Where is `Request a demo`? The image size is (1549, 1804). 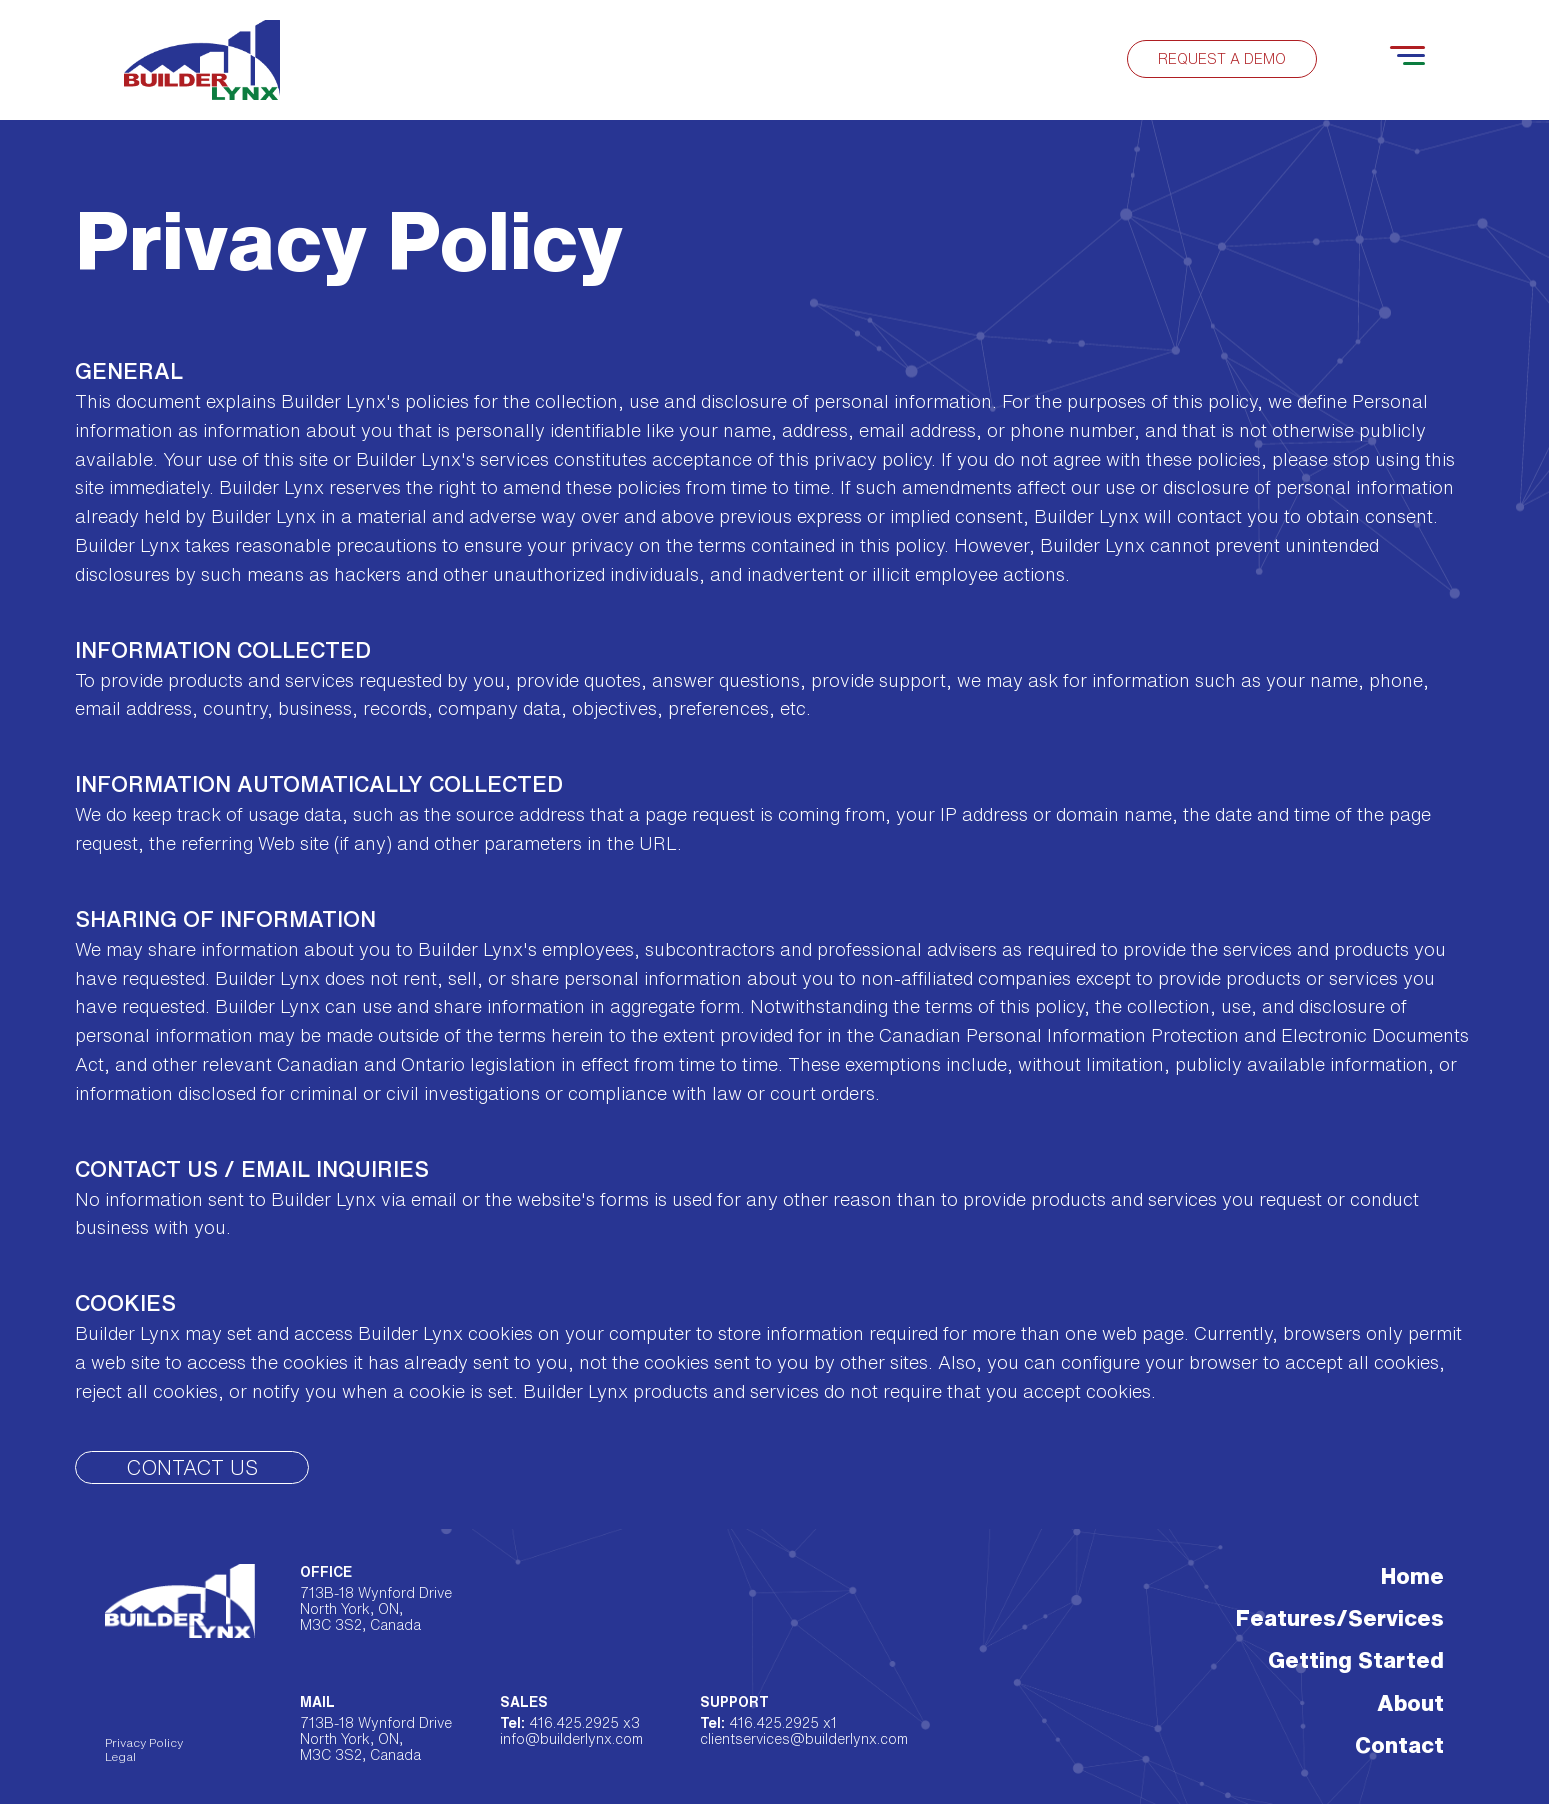
Request a demo is located at coordinates (1222, 59).